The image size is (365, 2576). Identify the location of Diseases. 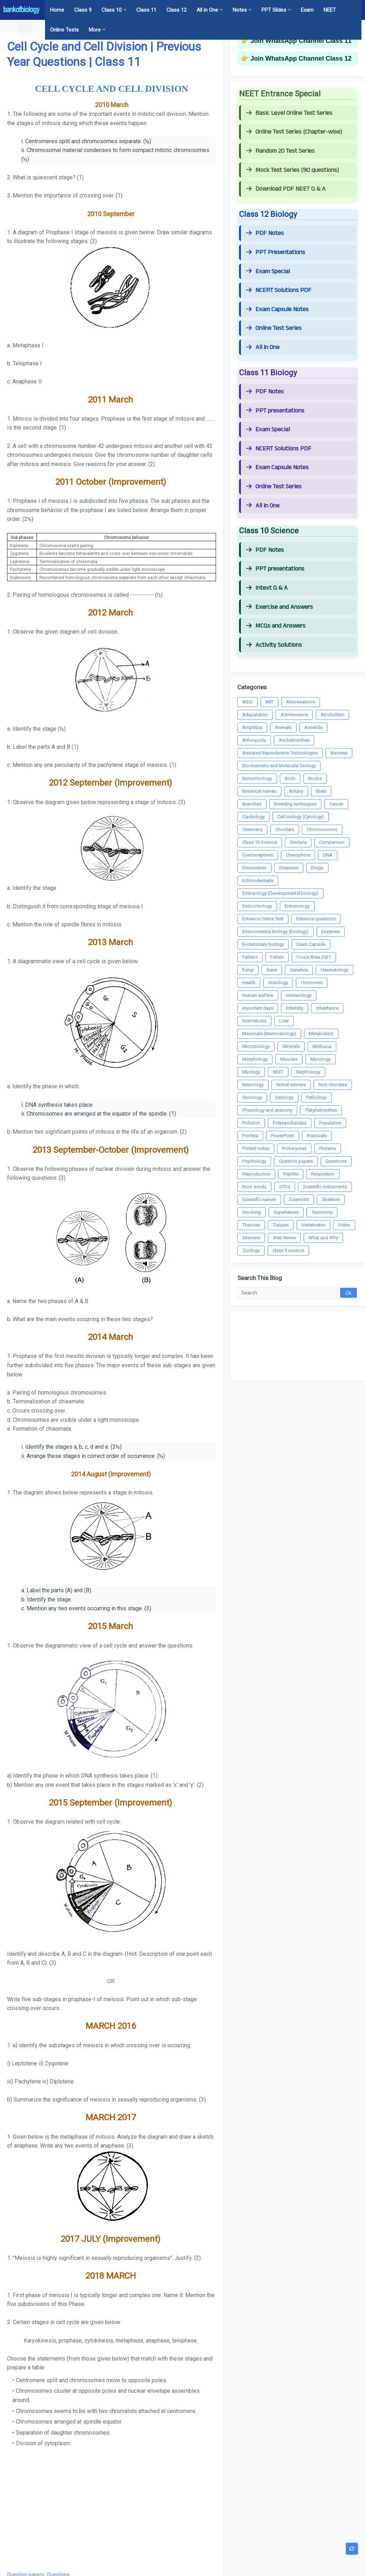
(288, 867).